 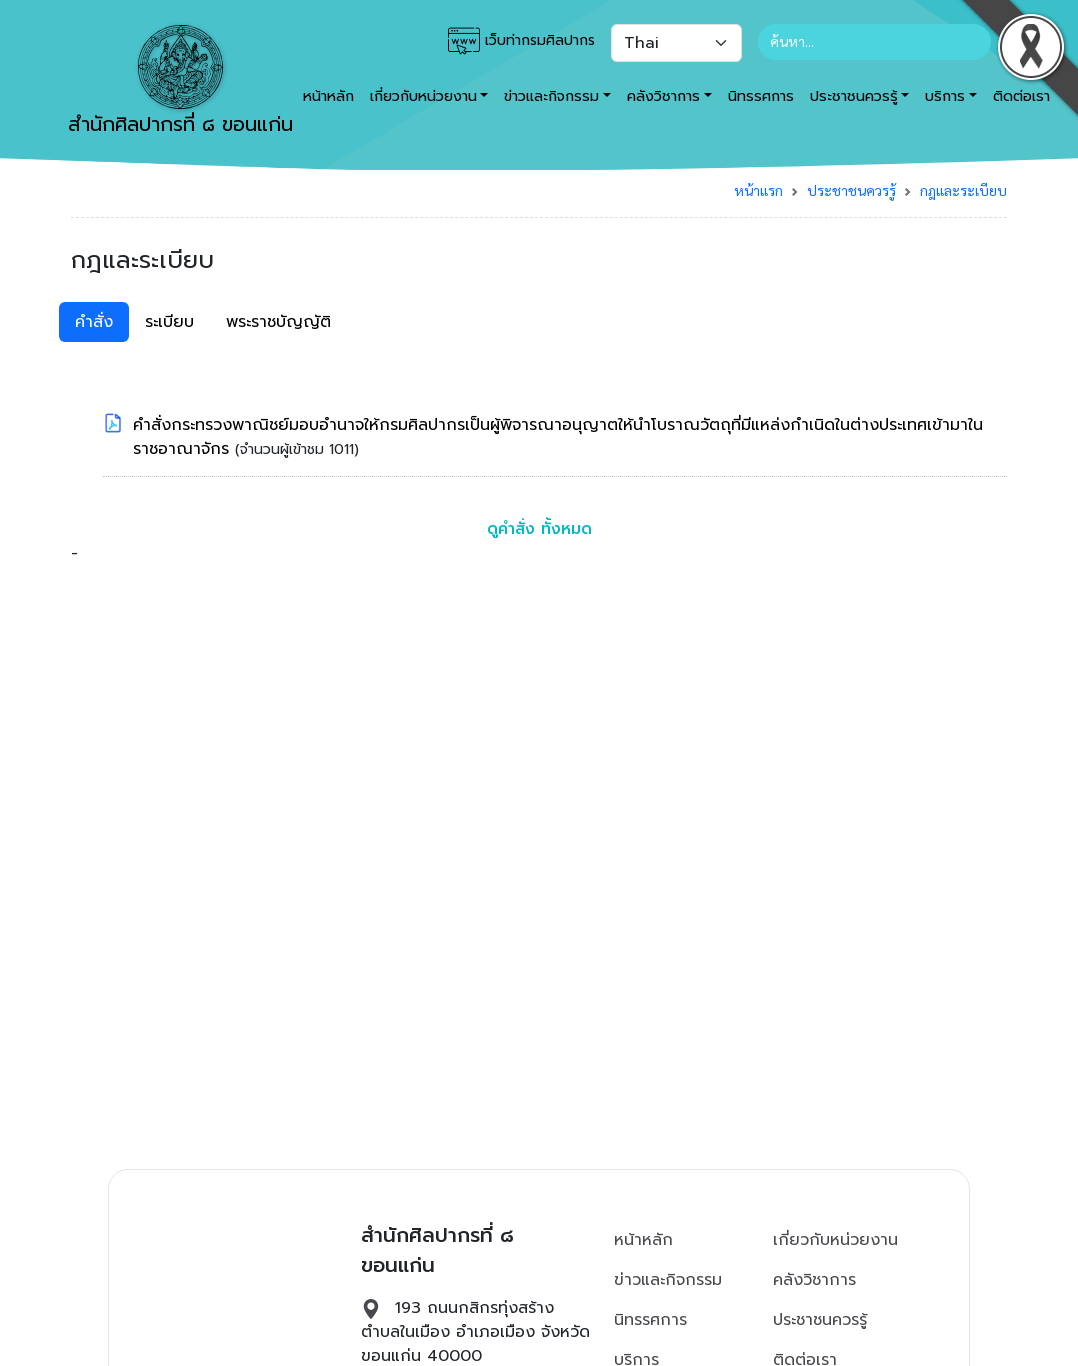 I want to click on สำนักศิลปากรที่ ๘ ขอนแก่น, so click(x=180, y=82).